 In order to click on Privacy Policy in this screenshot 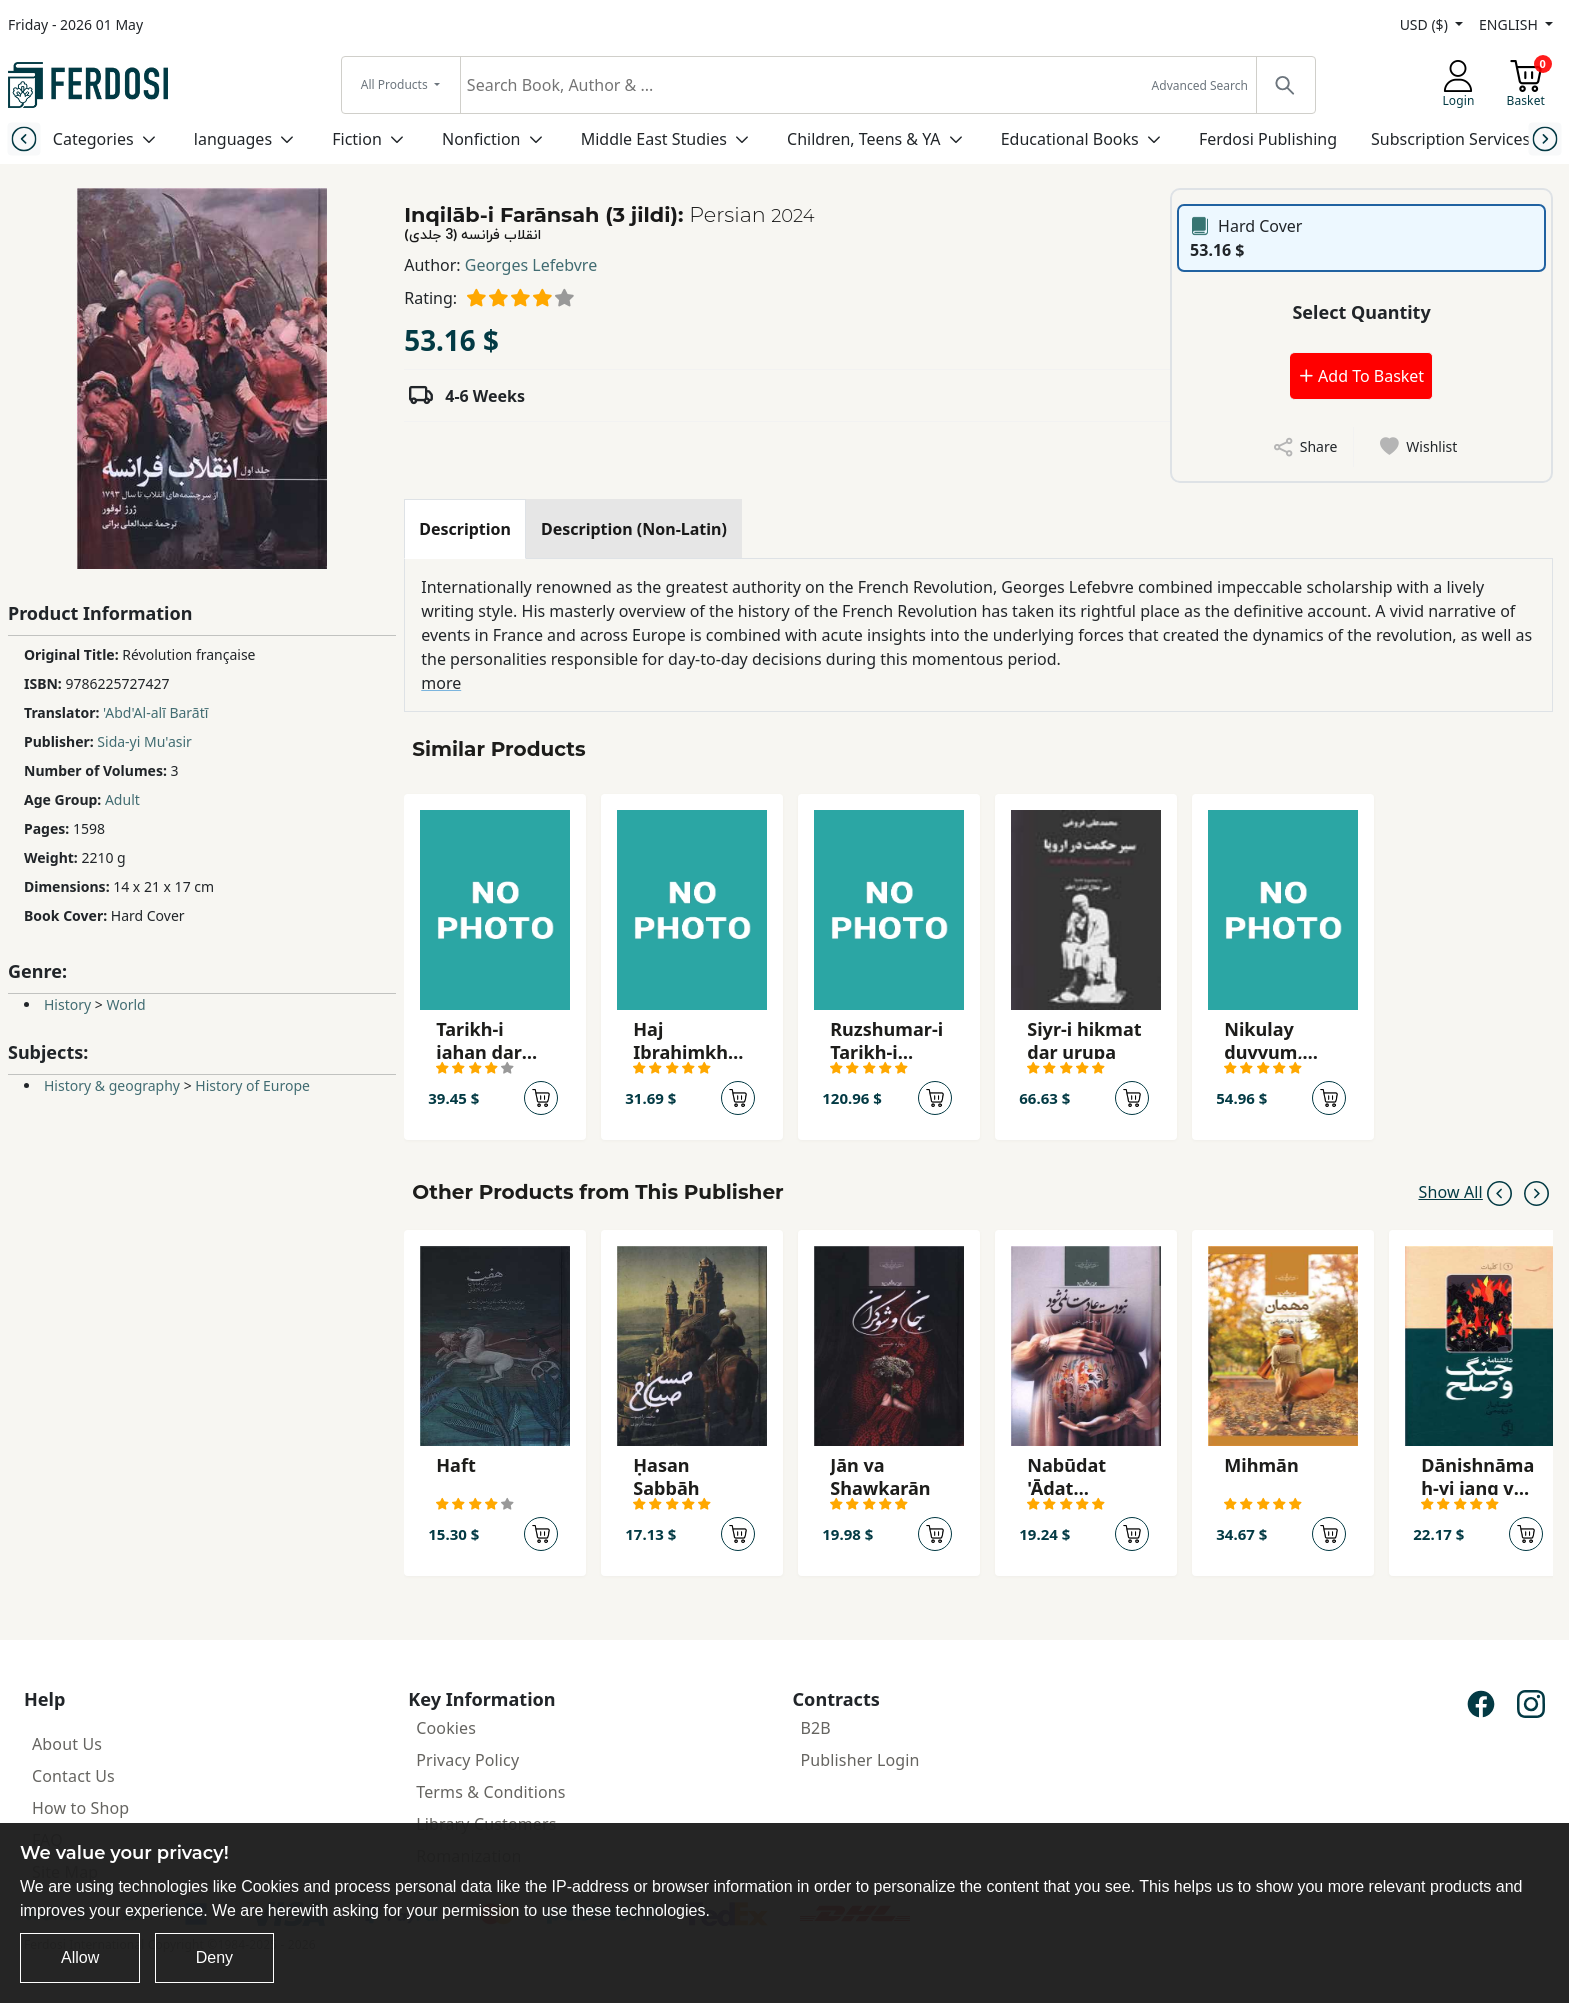, I will do `click(467, 1760)`.